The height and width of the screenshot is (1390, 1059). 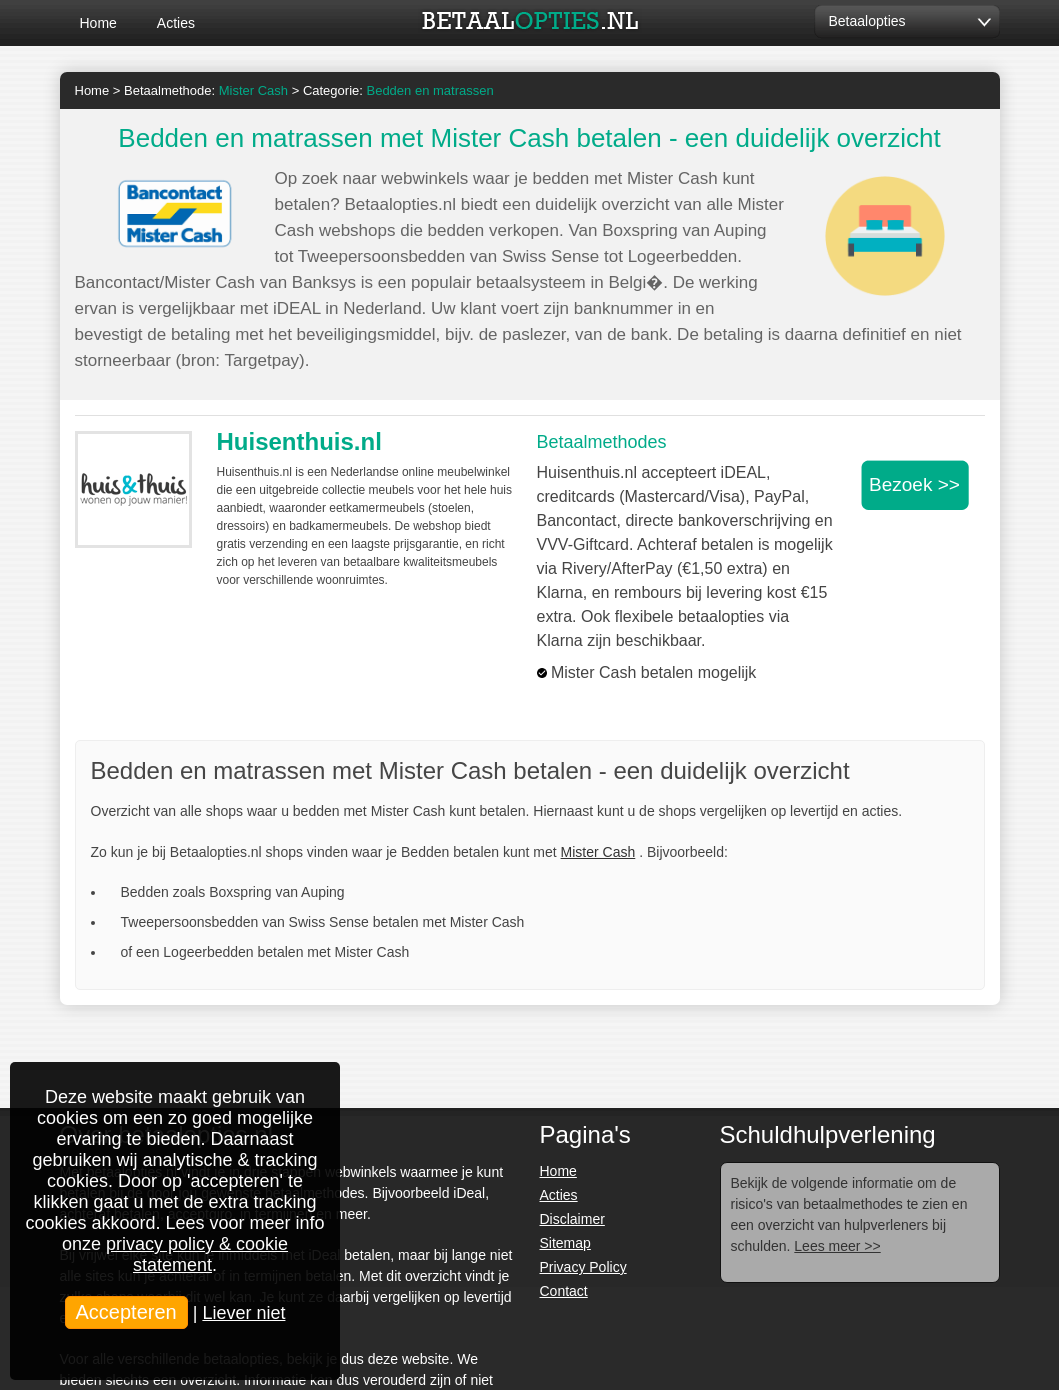 I want to click on Sitemap, so click(x=565, y=1243).